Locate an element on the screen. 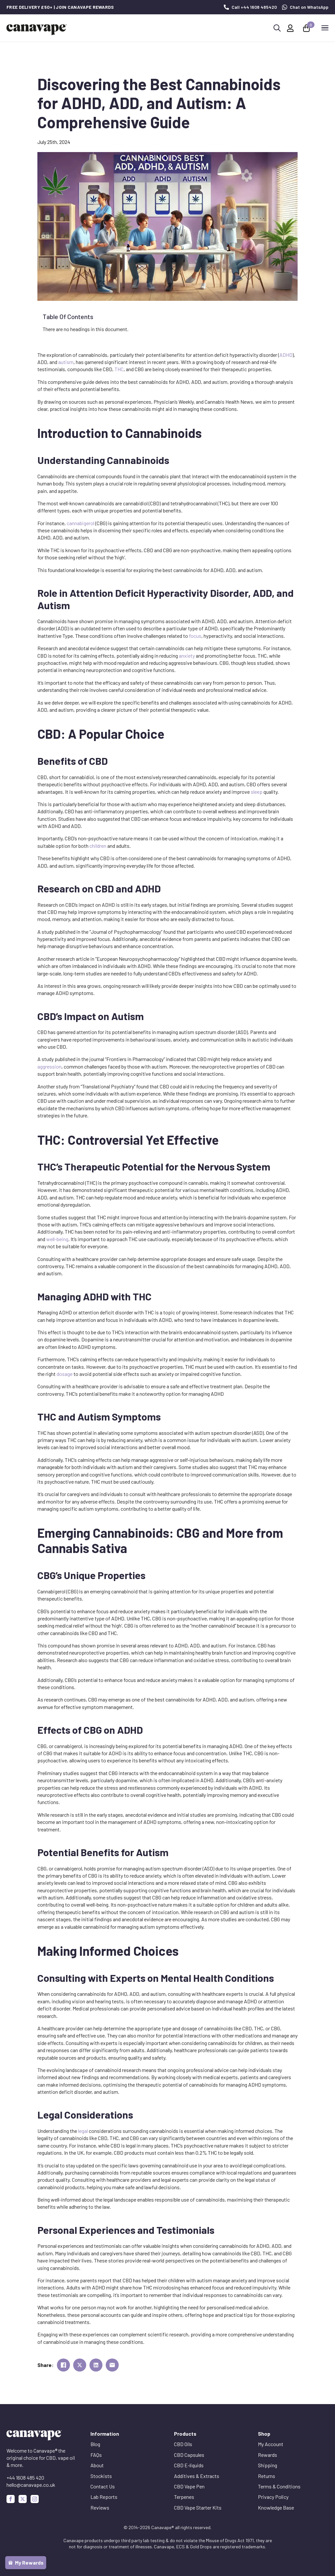 The height and width of the screenshot is (2576, 335). anxiety is located at coordinates (187, 655).